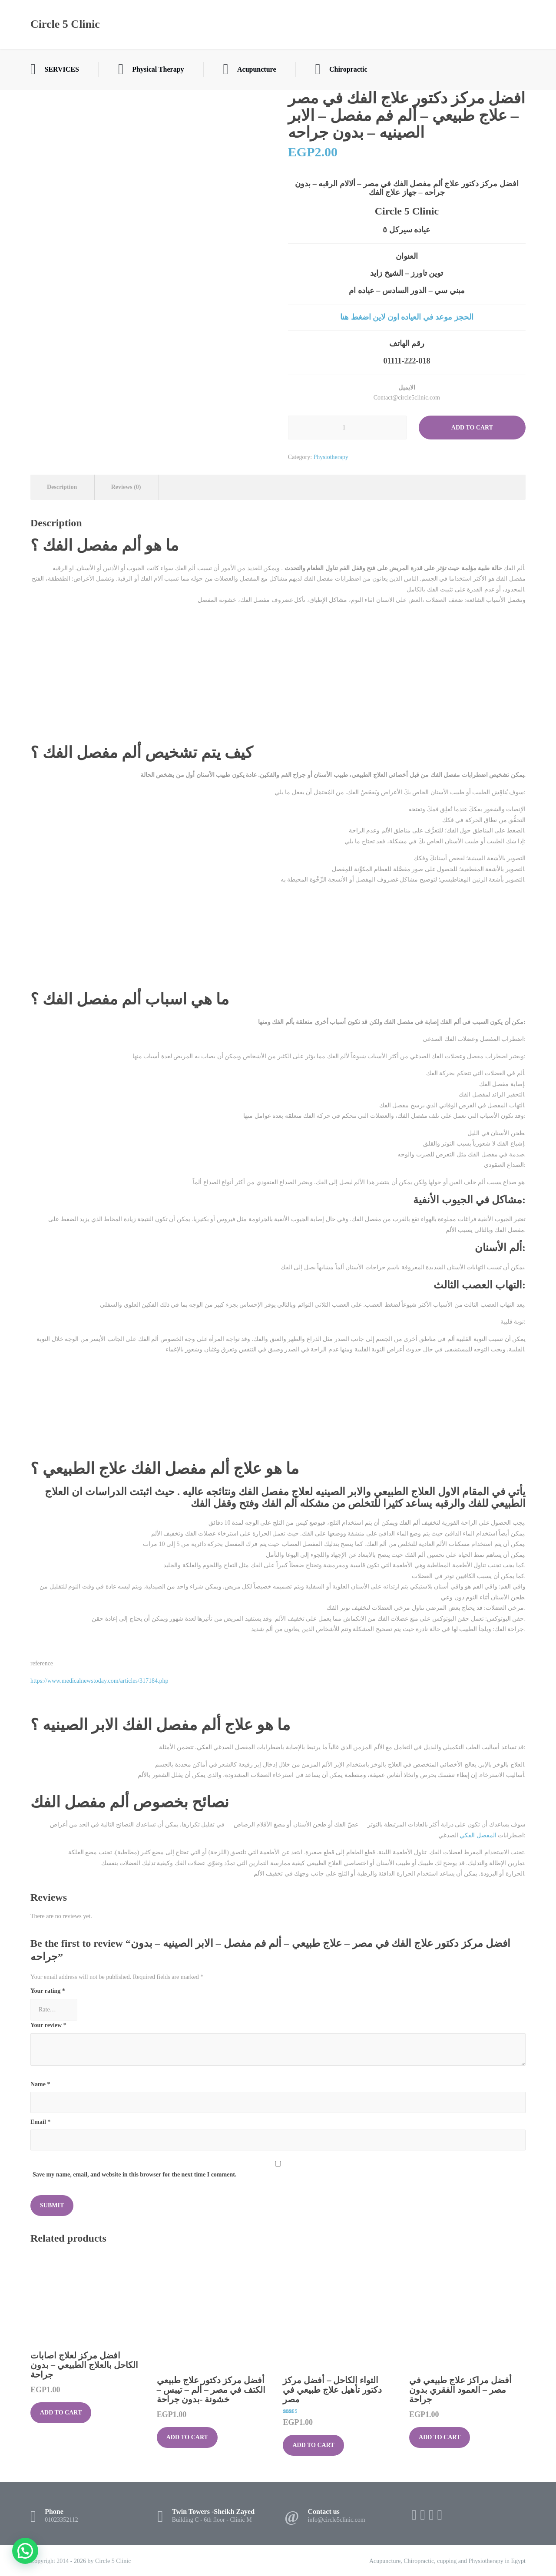 The height and width of the screenshot is (2576, 556). I want to click on Name, so click(40, 2084).